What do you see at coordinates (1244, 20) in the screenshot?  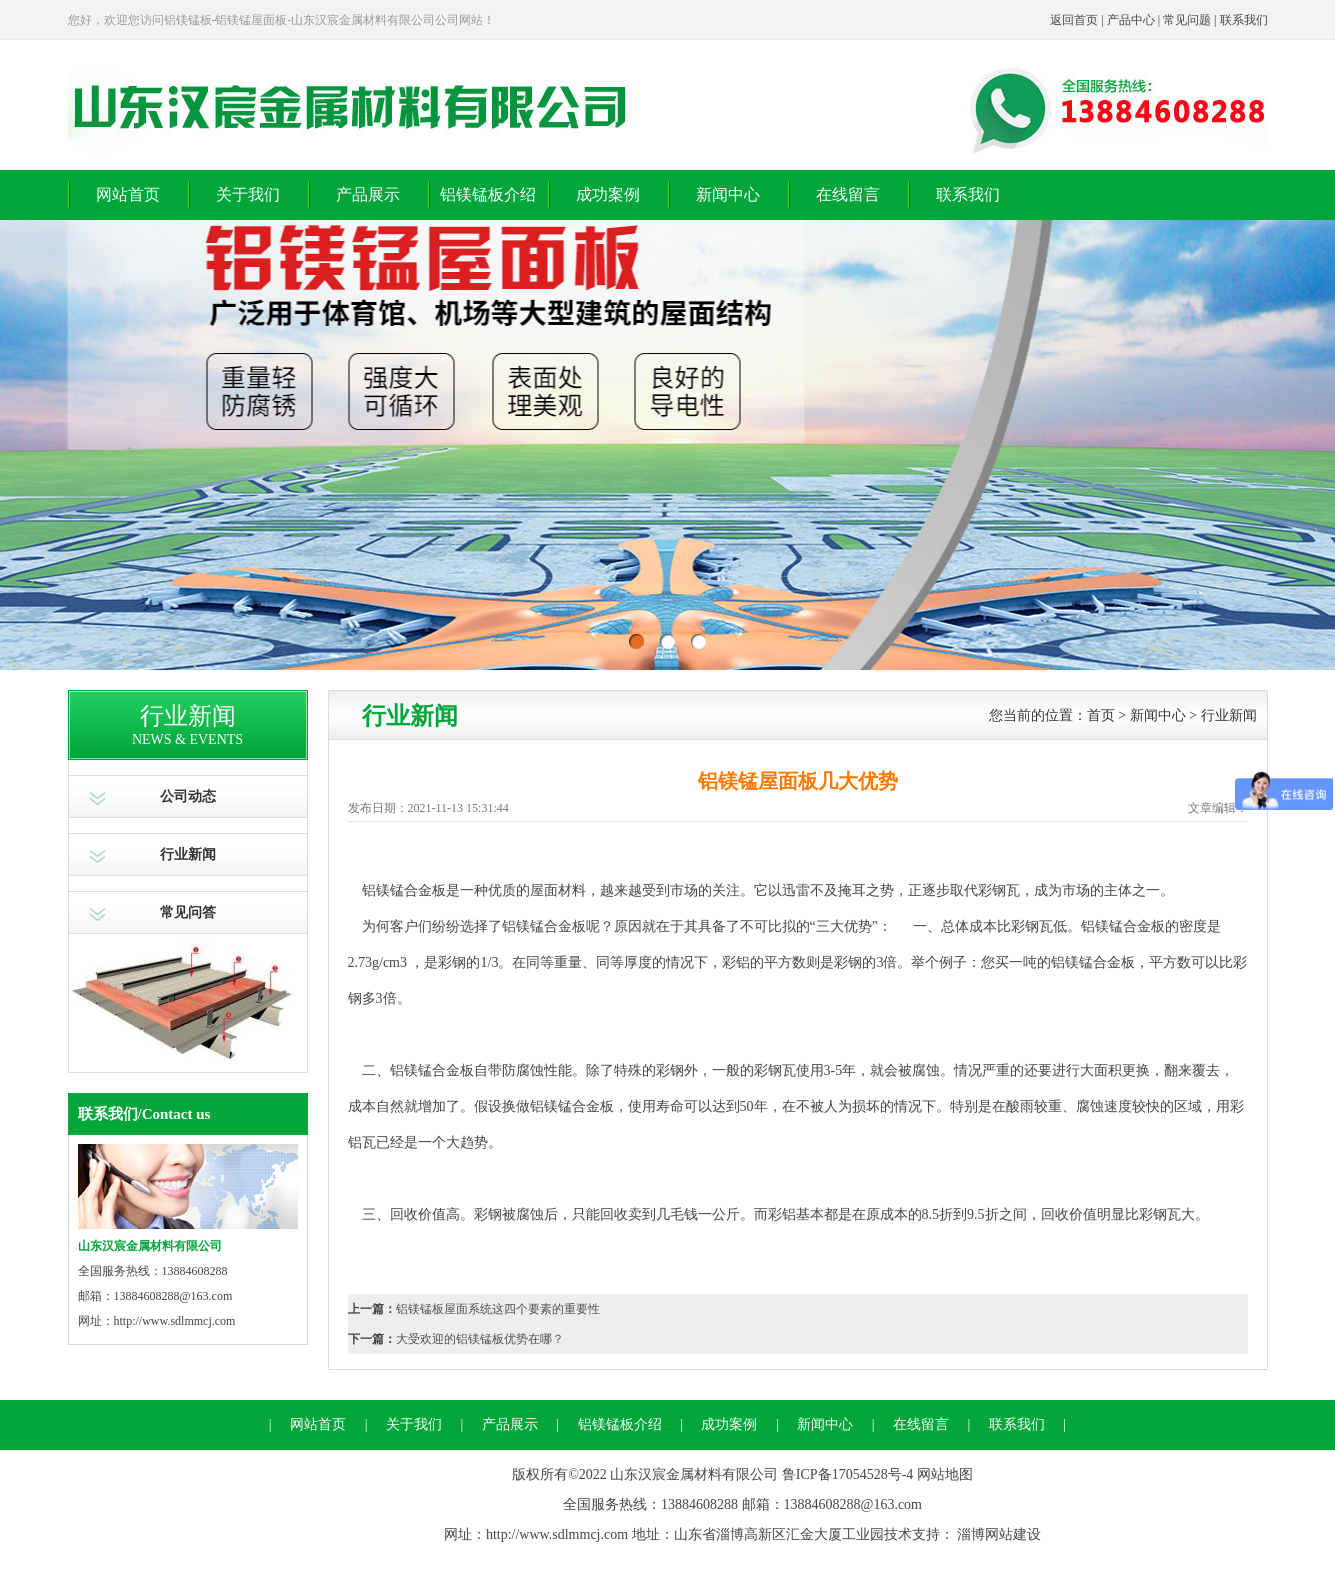 I see `联系我们` at bounding box center [1244, 20].